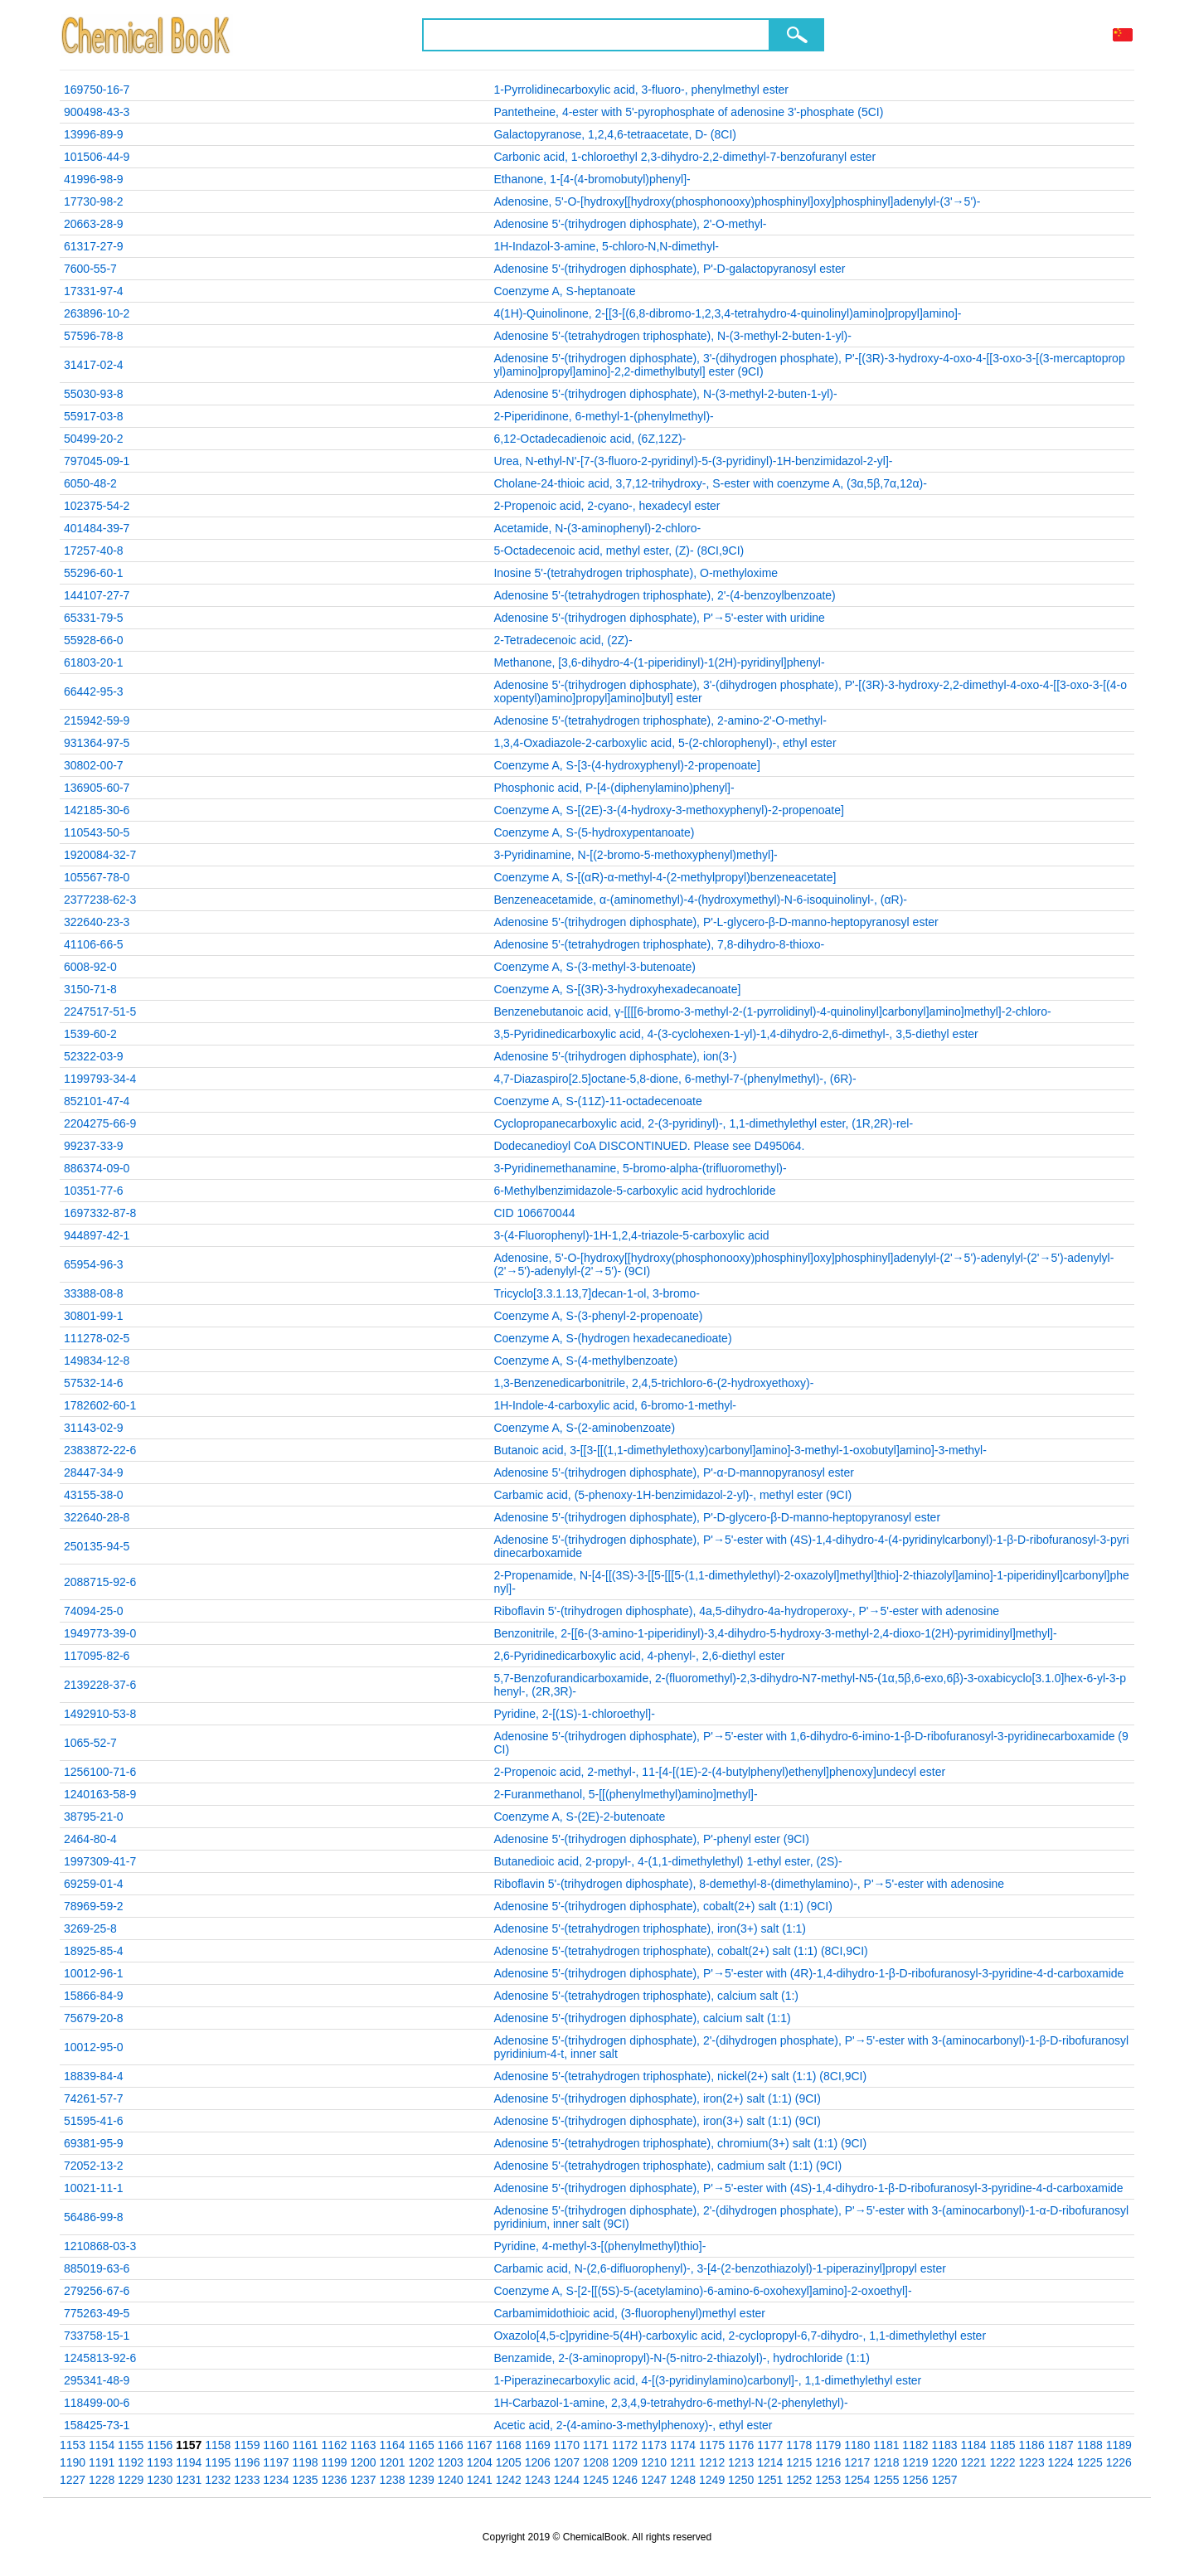 This screenshot has width=1194, height=2576. I want to click on 1193, so click(159, 2462).